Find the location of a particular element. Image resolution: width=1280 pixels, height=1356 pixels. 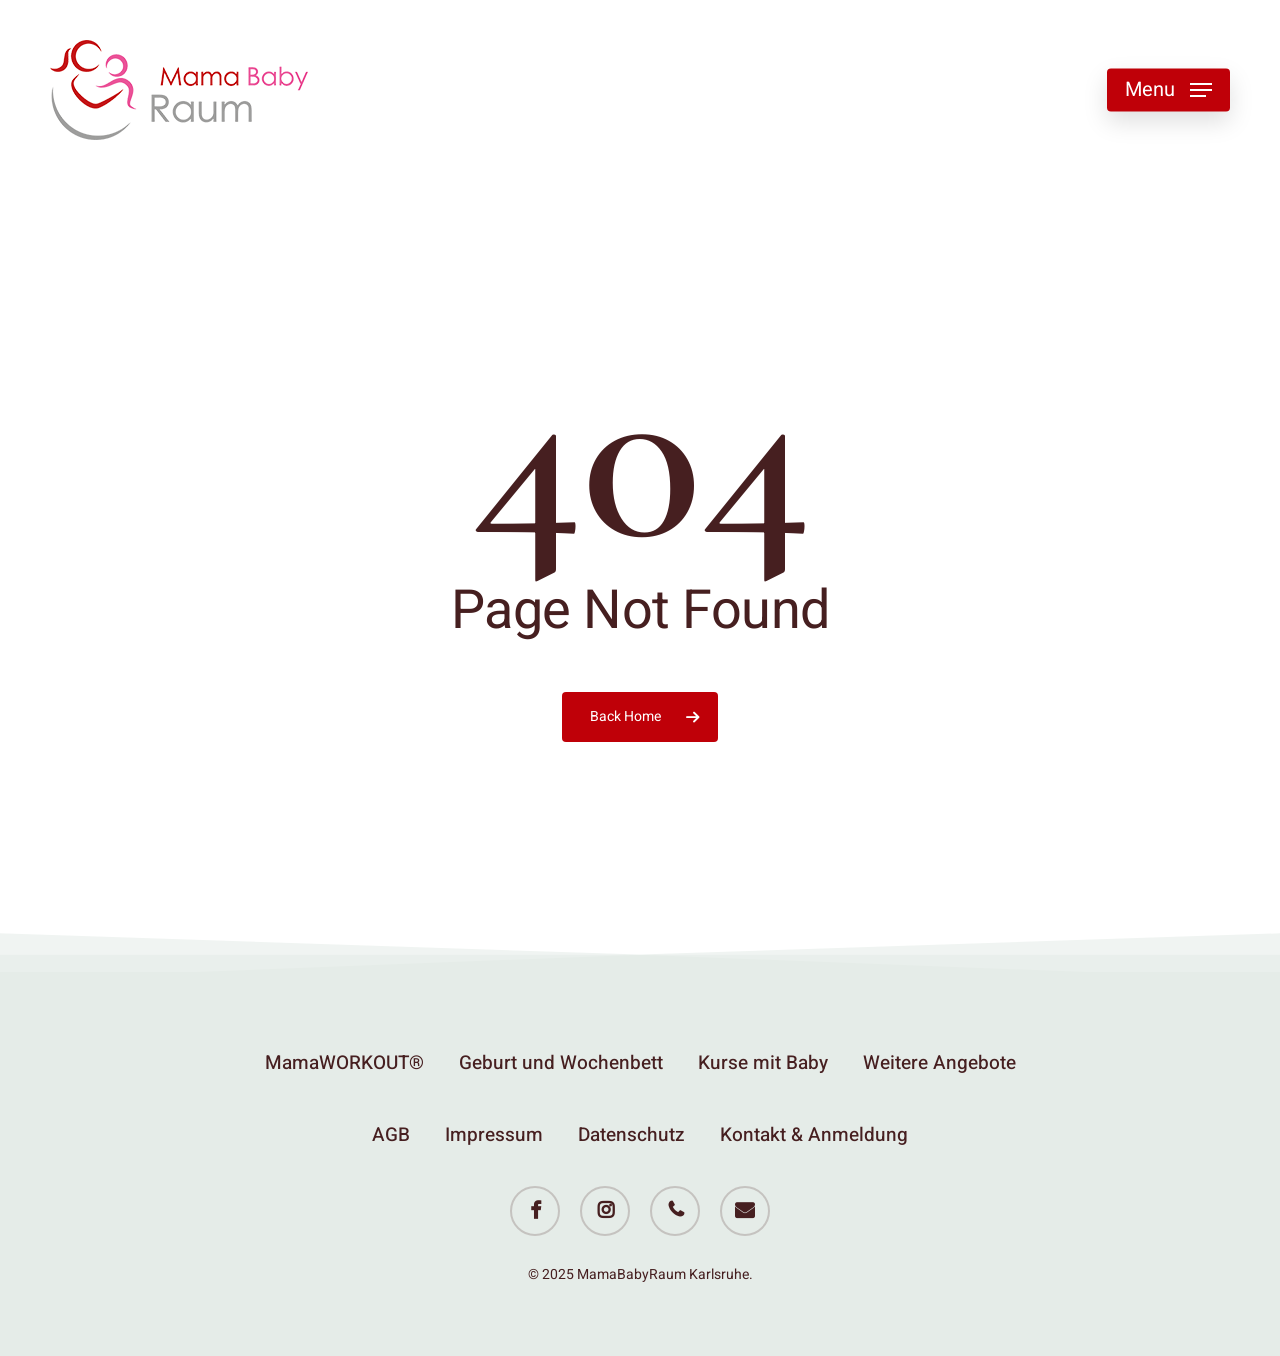

Weitere Angebote is located at coordinates (939, 1063).